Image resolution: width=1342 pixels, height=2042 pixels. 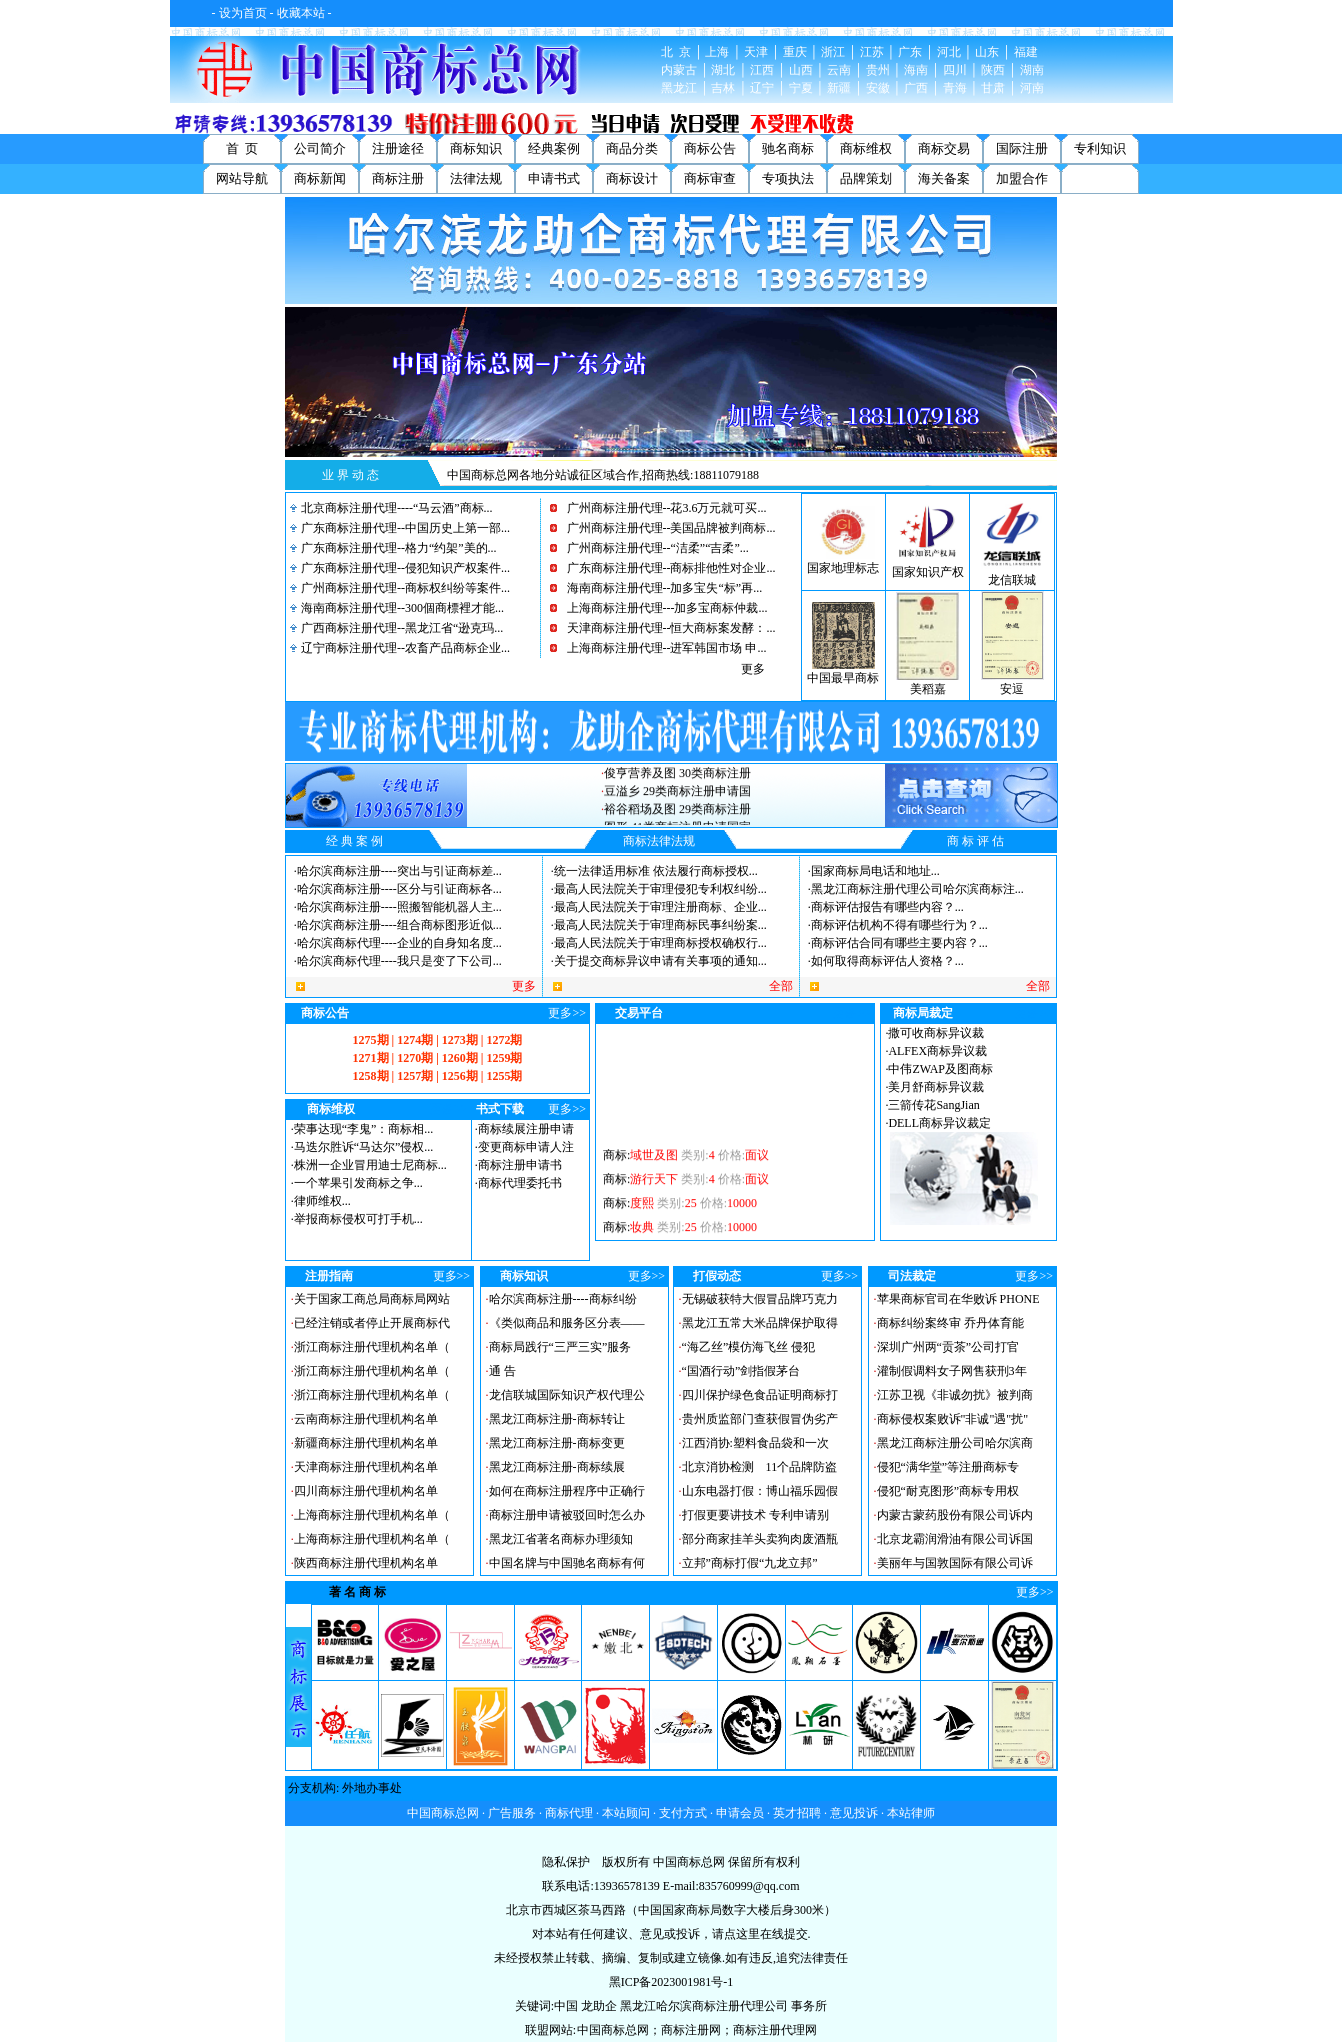 What do you see at coordinates (395, 907) in the screenshot?
I see `哈尔滨商标注册----照搬智能机器人主` at bounding box center [395, 907].